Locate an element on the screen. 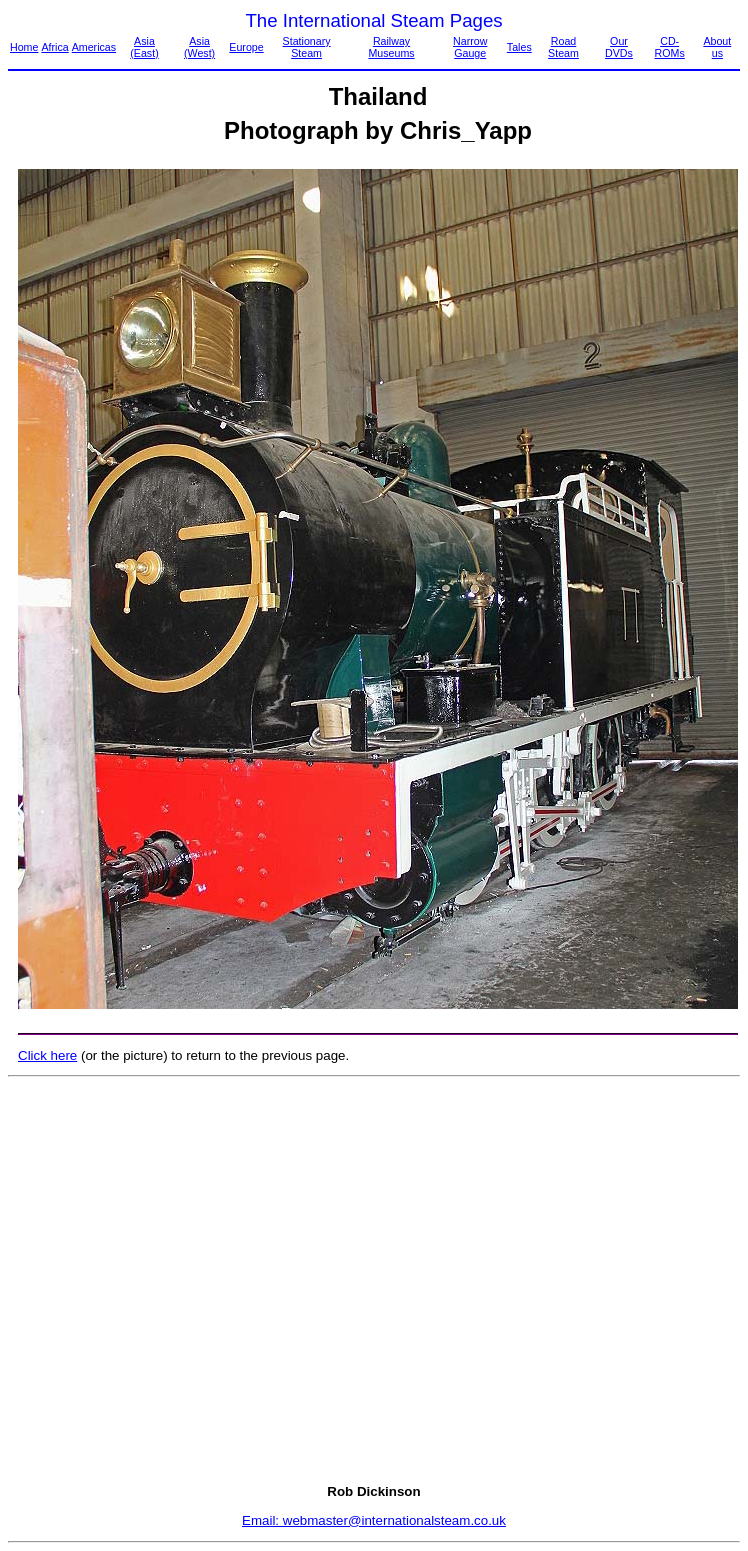 The width and height of the screenshot is (748, 1551). Road Steam is located at coordinates (563, 47).